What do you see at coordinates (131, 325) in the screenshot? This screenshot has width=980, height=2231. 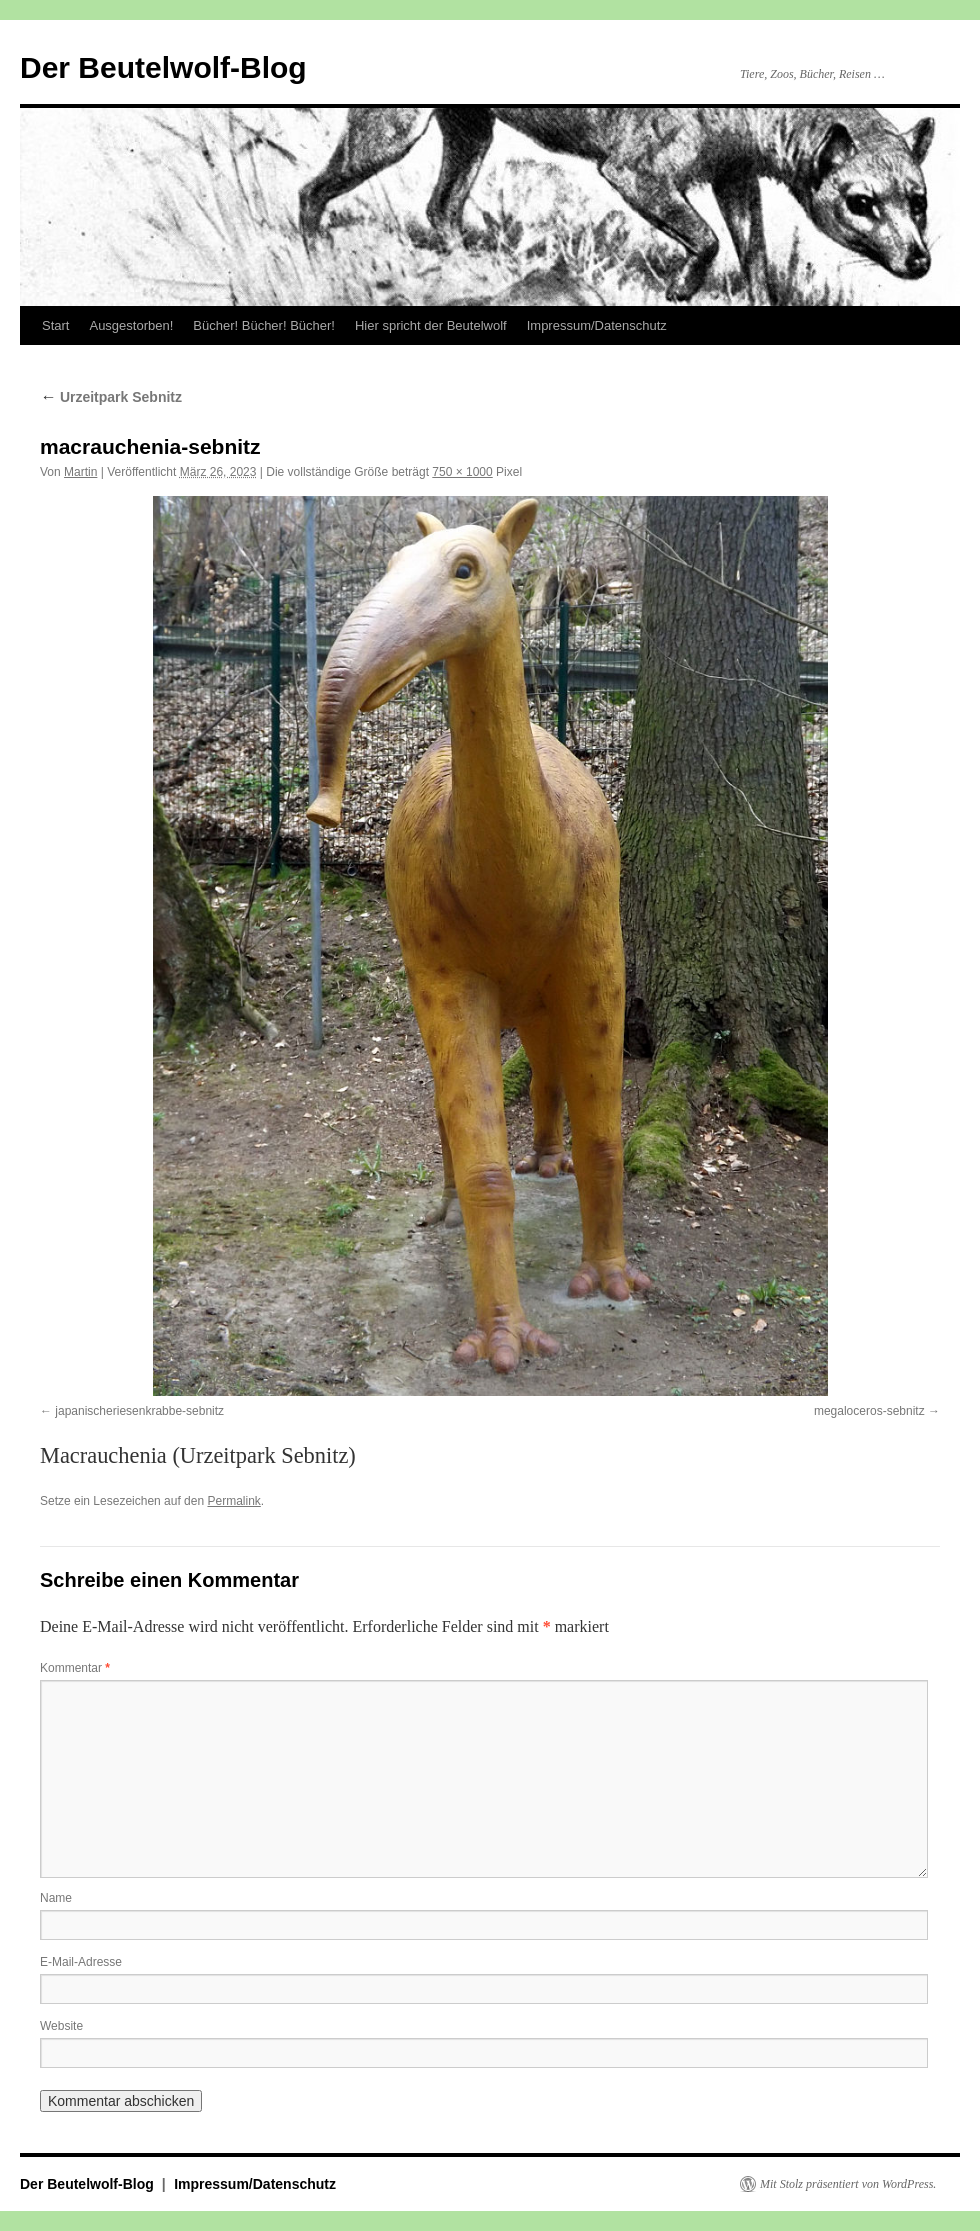 I see `Ausgestorben!` at bounding box center [131, 325].